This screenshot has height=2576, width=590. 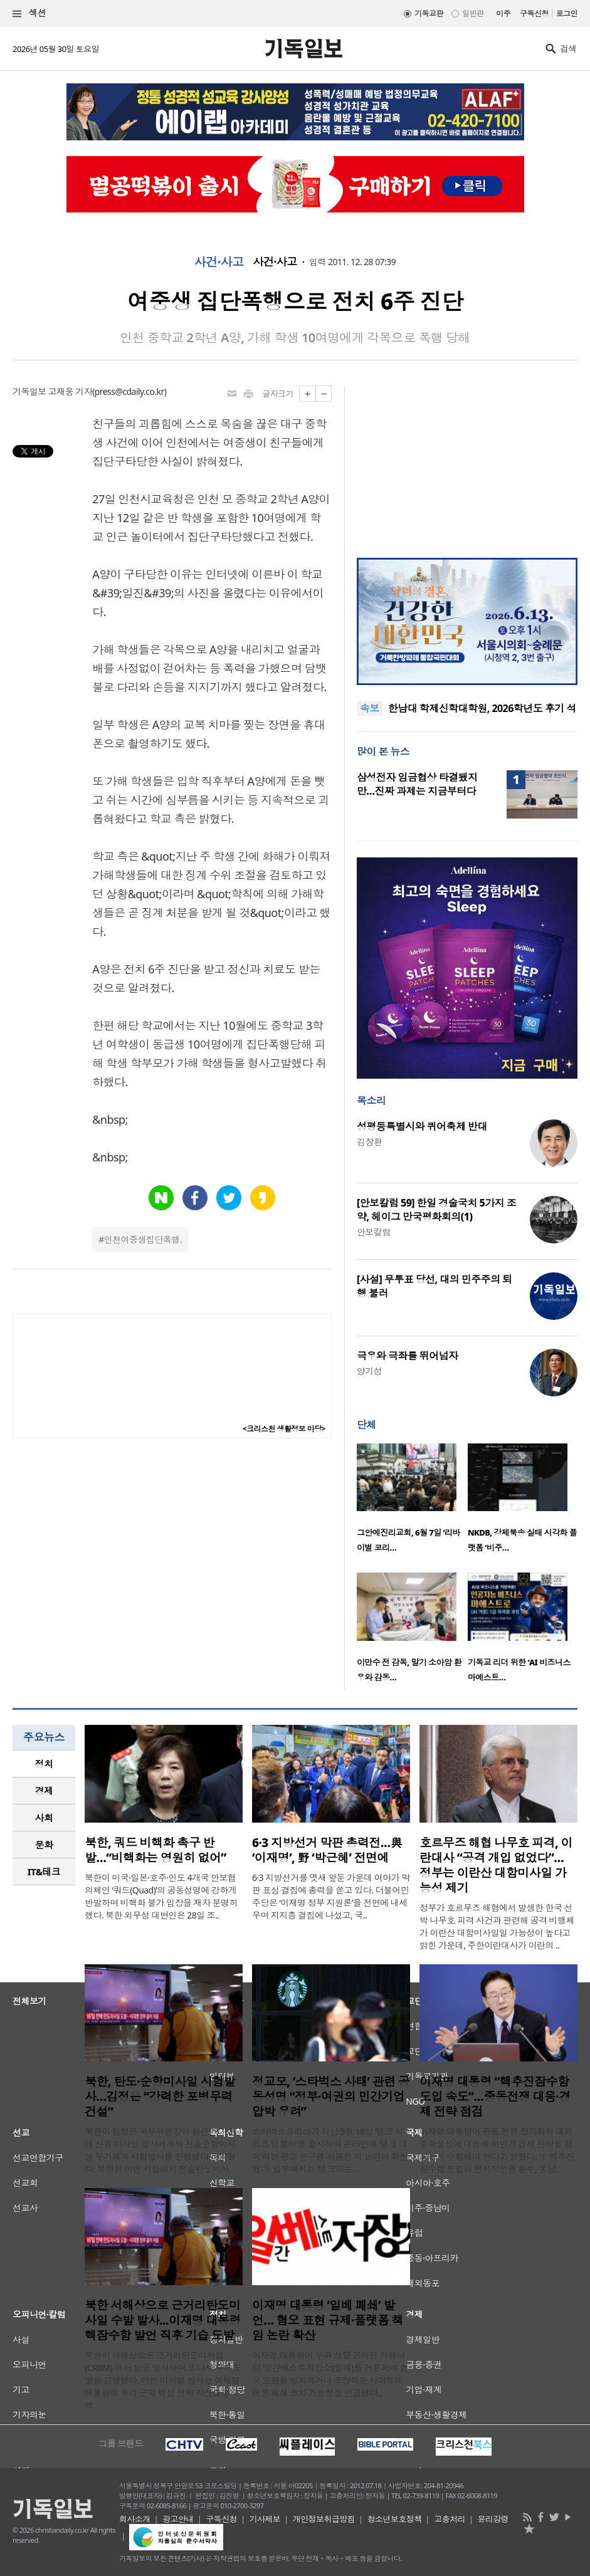 I want to click on 북한이 서해상으로 근거리탄도미사일(CRBM) 여러 발을 발사하며 또다시 무력 도발을 감행했다. 이번 미사일 발사는 이재명 대통령이 우리 군의 핵심 전략 자산으로 핵.., so click(x=163, y=2380).